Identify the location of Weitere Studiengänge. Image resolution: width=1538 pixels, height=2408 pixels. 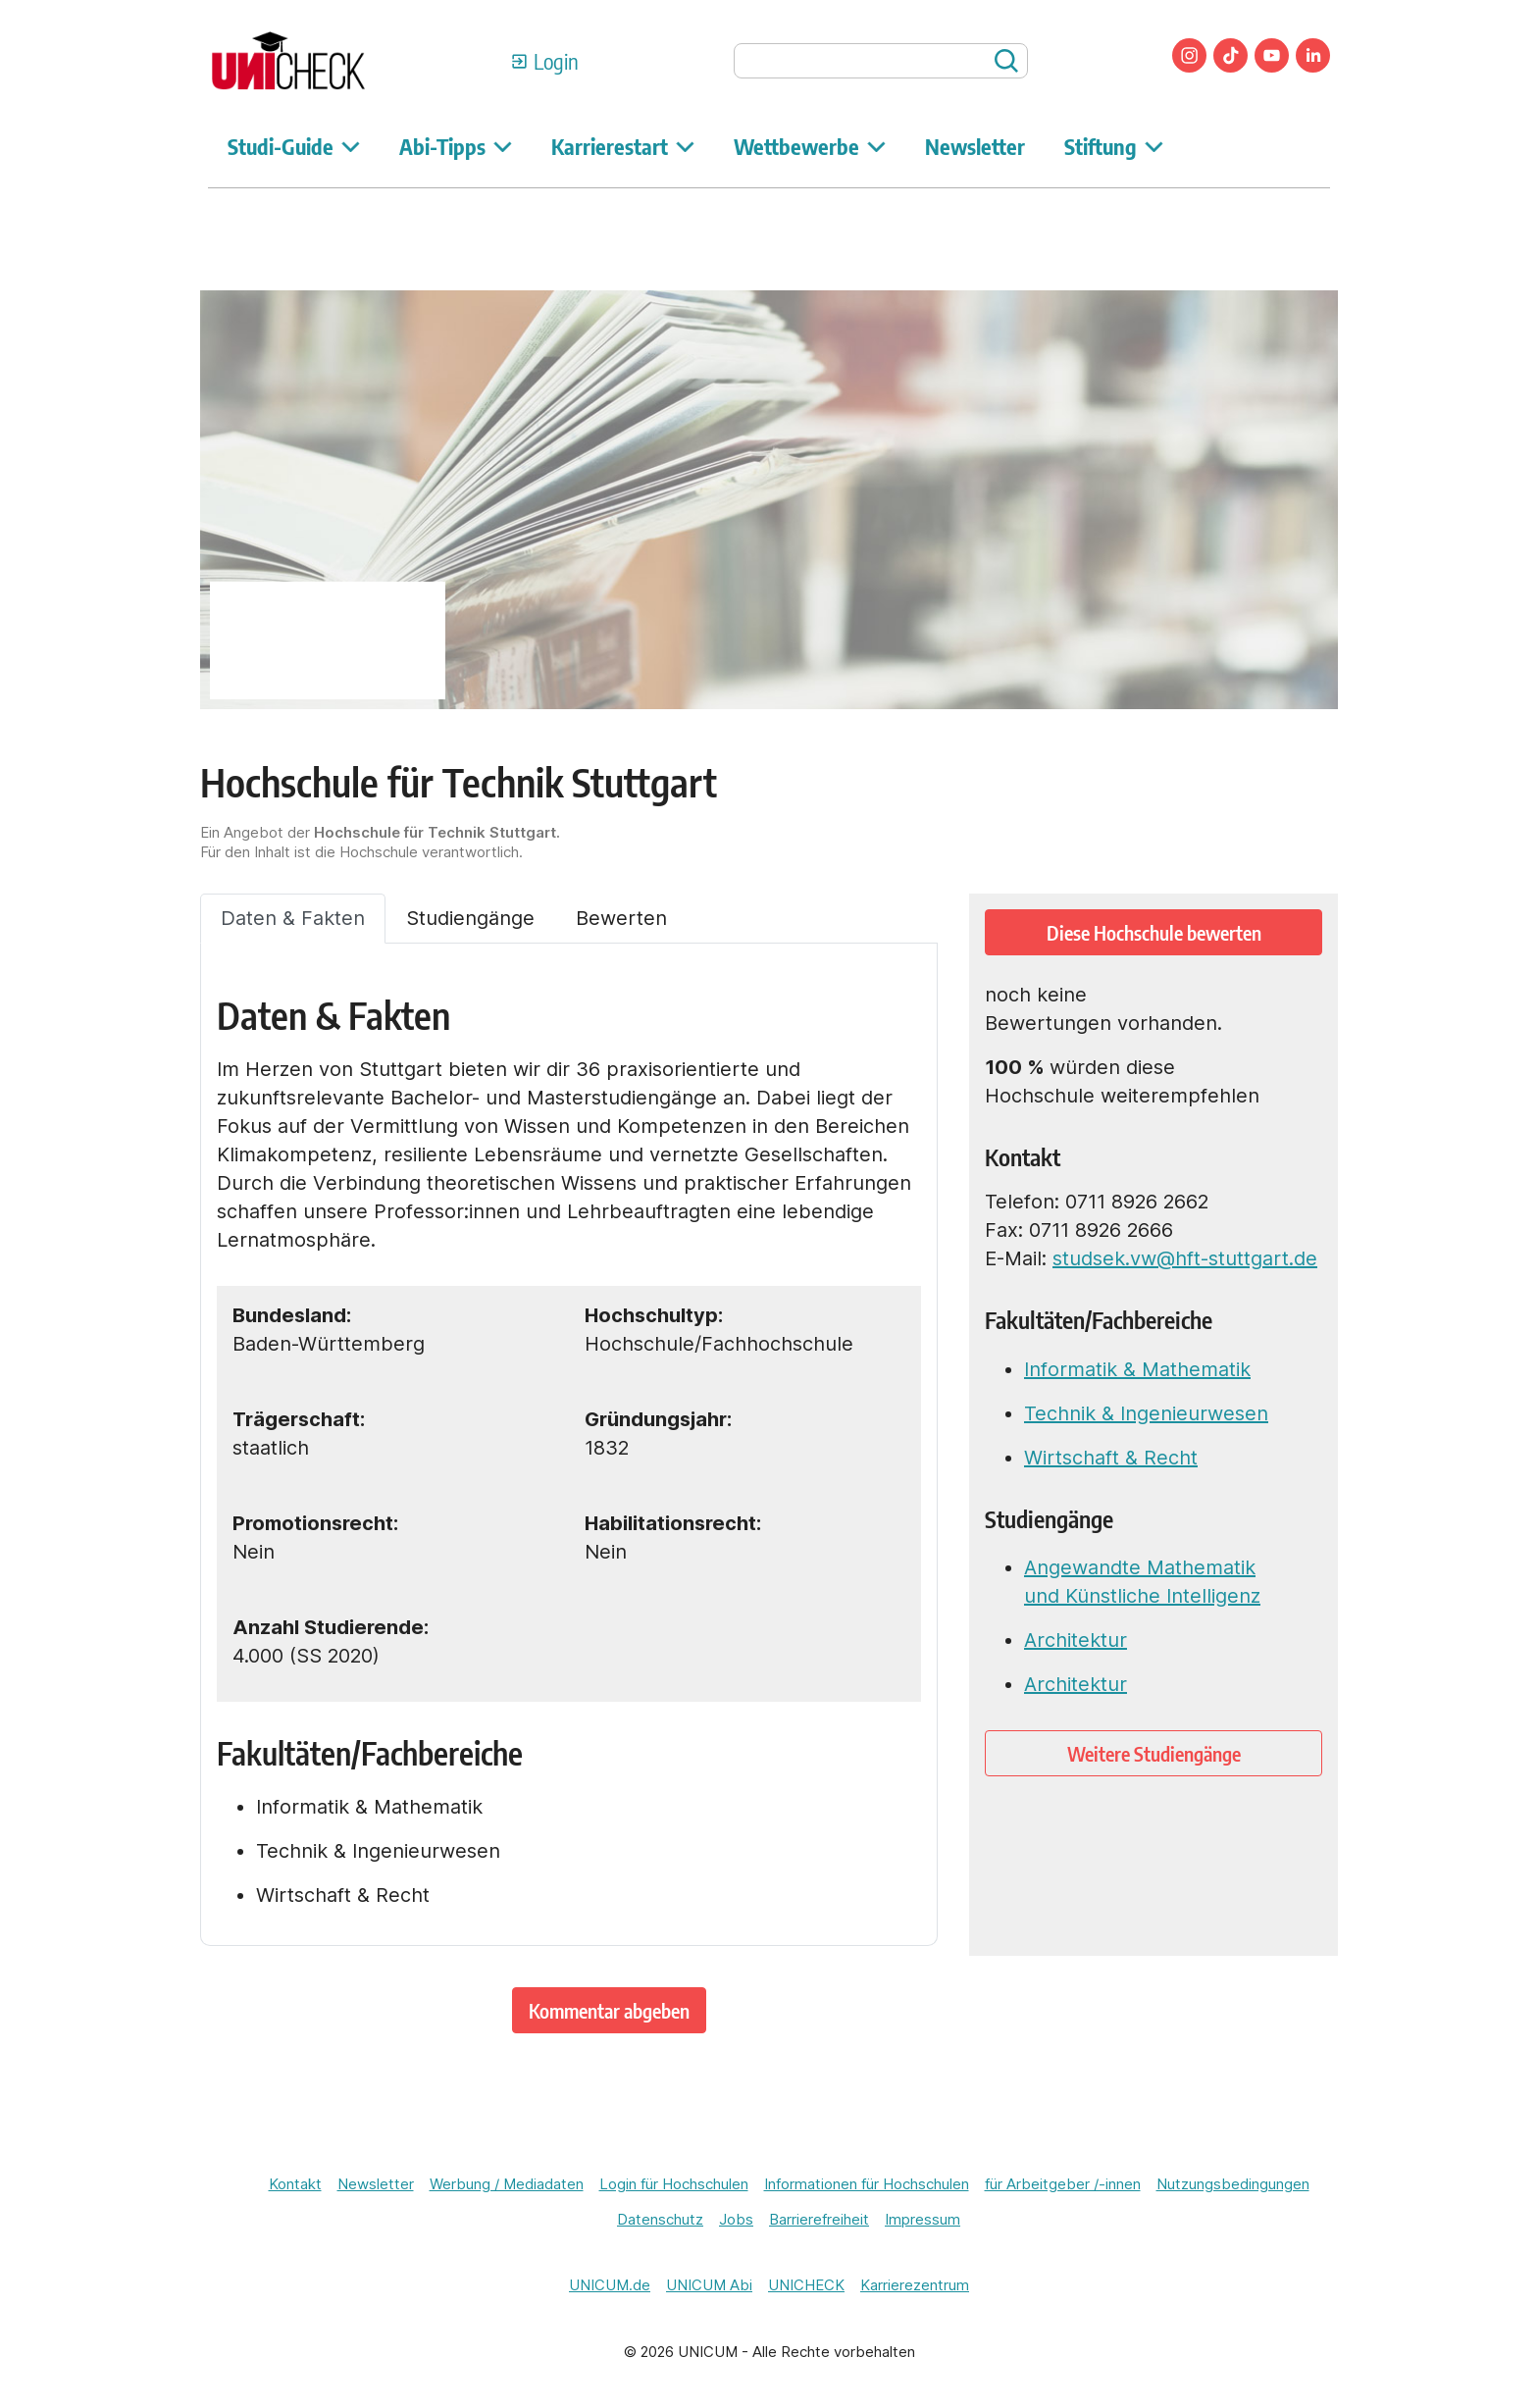
(1154, 1753).